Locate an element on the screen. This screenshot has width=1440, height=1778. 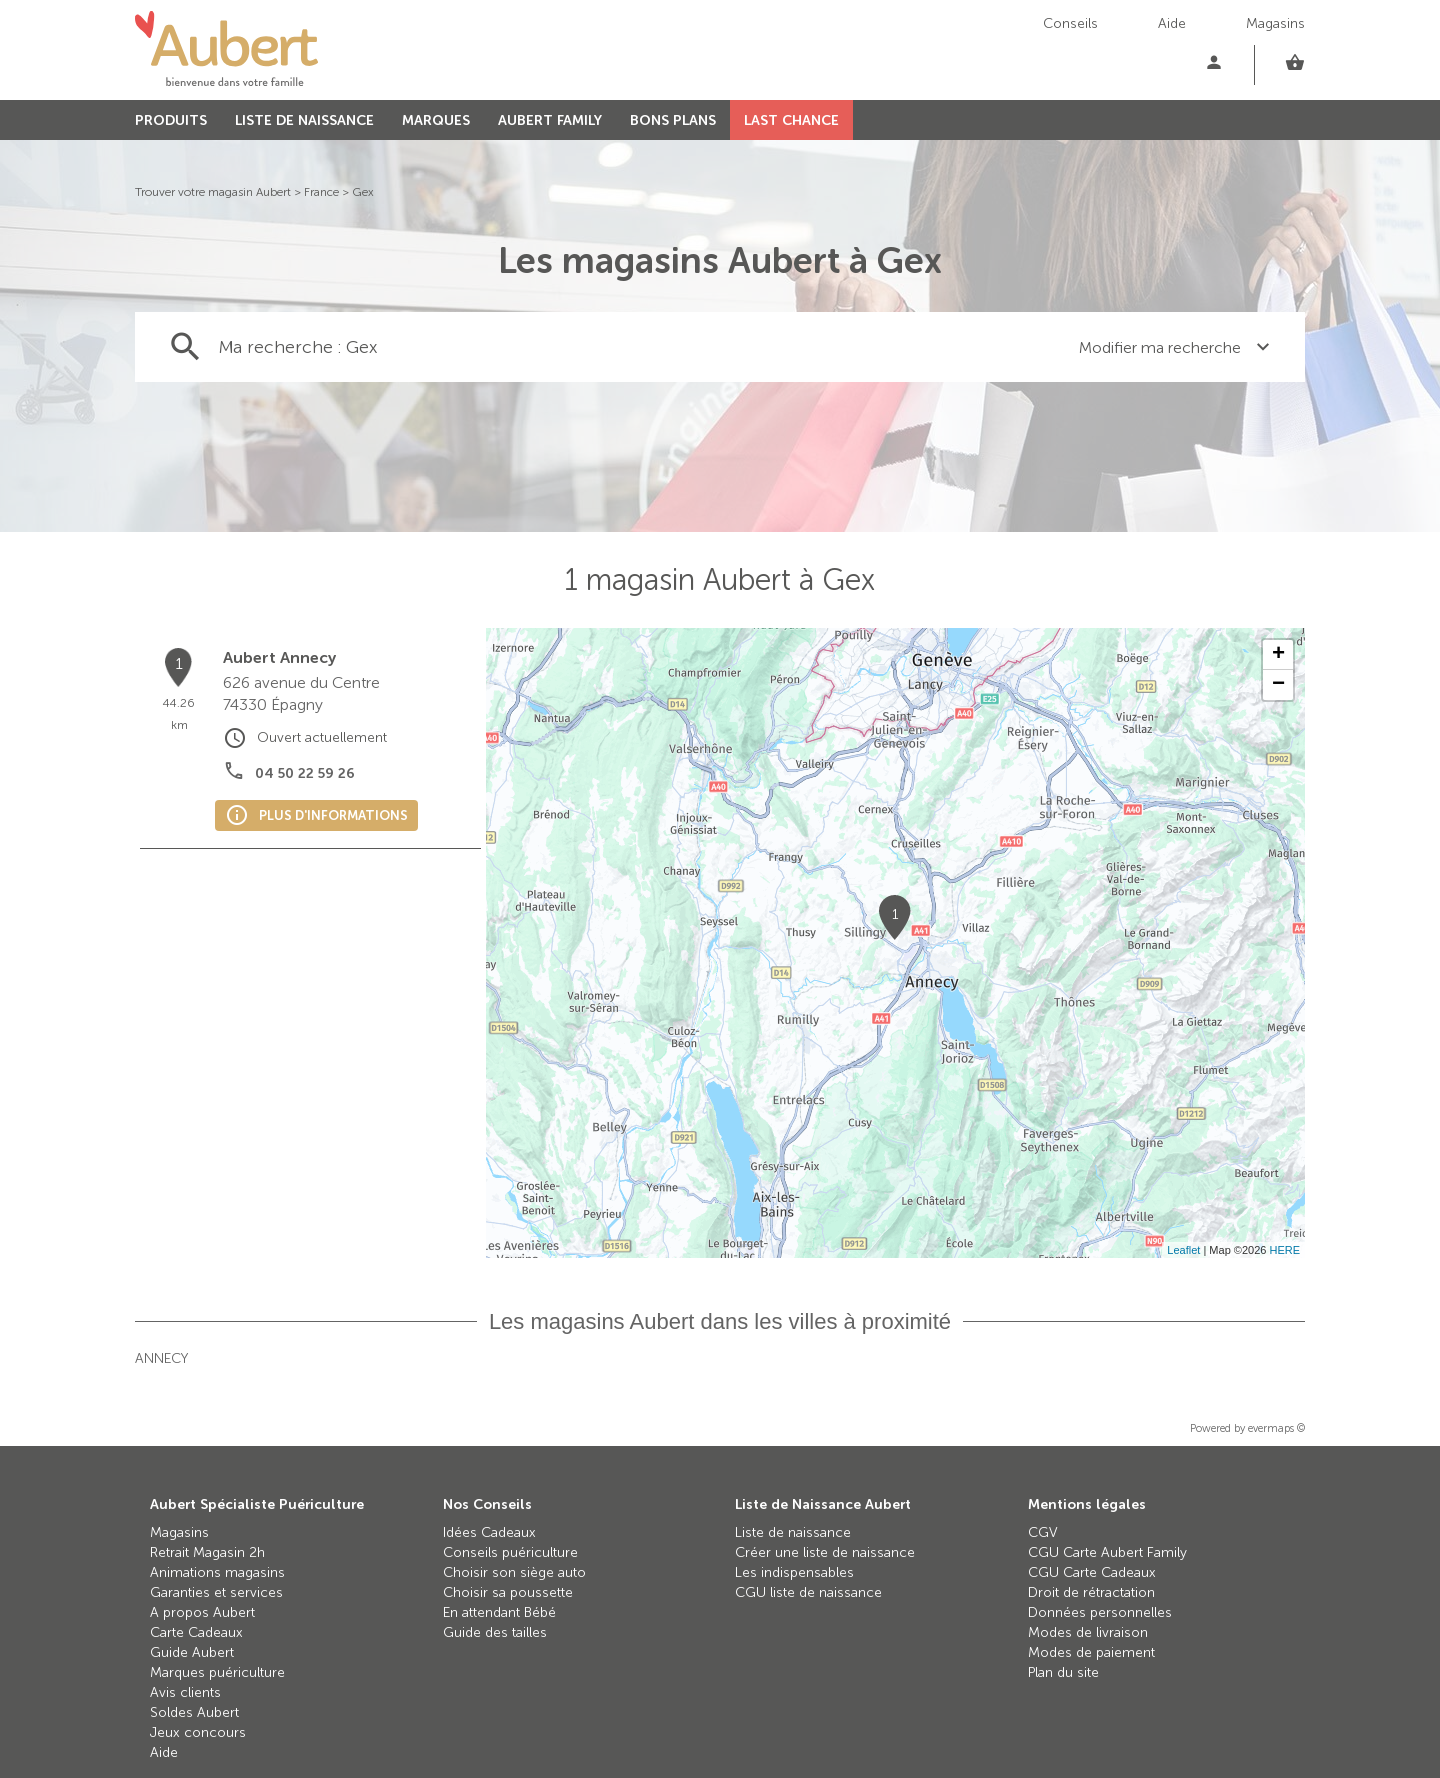
HERE is located at coordinates (1284, 1250).